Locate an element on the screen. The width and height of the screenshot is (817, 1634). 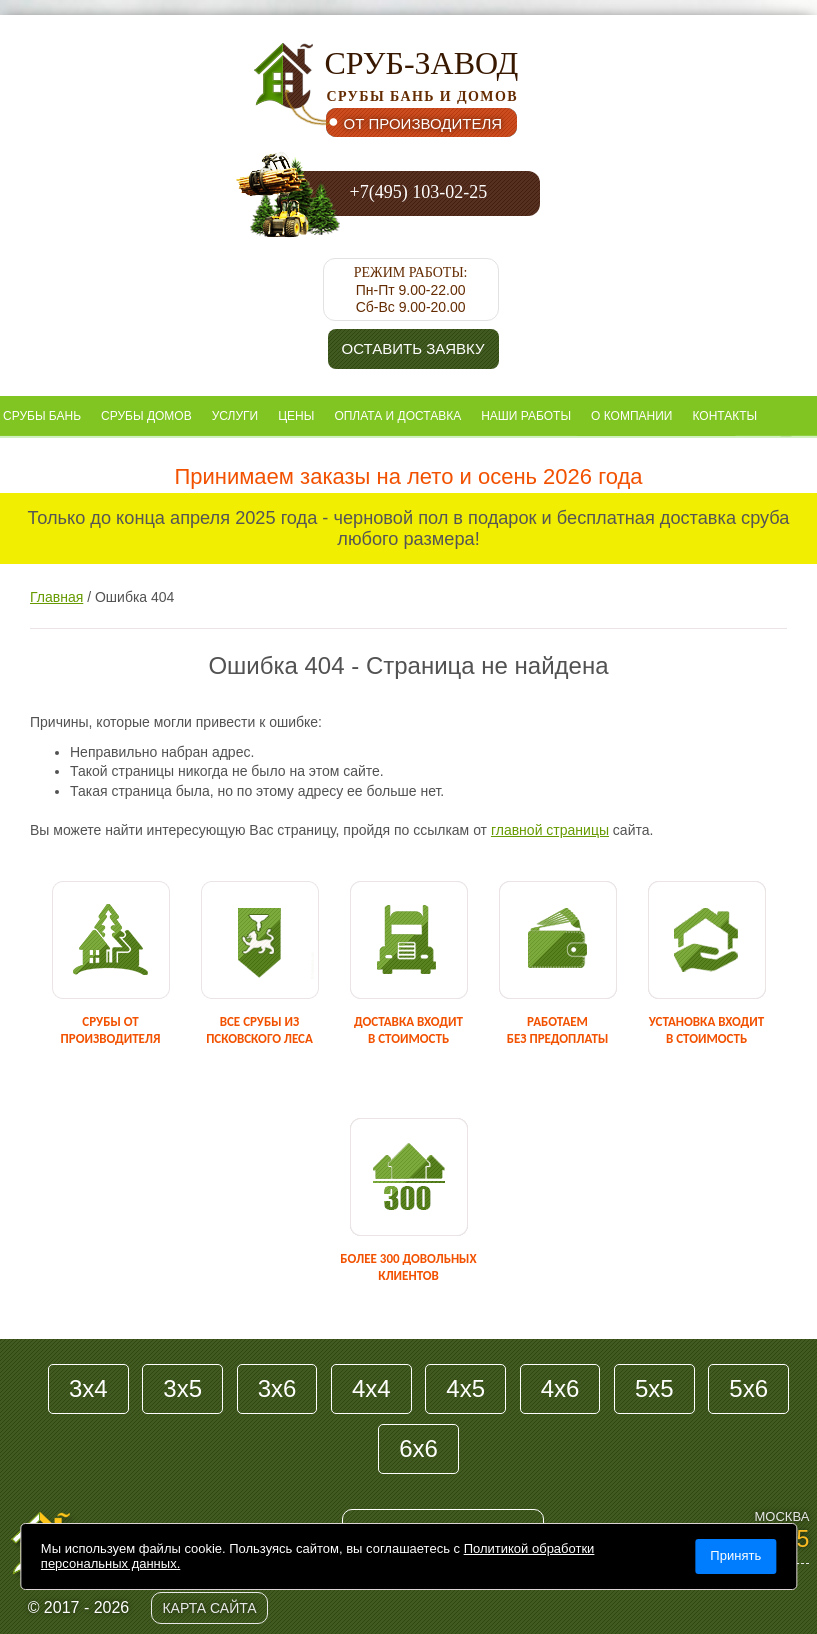
Главная is located at coordinates (56, 597).